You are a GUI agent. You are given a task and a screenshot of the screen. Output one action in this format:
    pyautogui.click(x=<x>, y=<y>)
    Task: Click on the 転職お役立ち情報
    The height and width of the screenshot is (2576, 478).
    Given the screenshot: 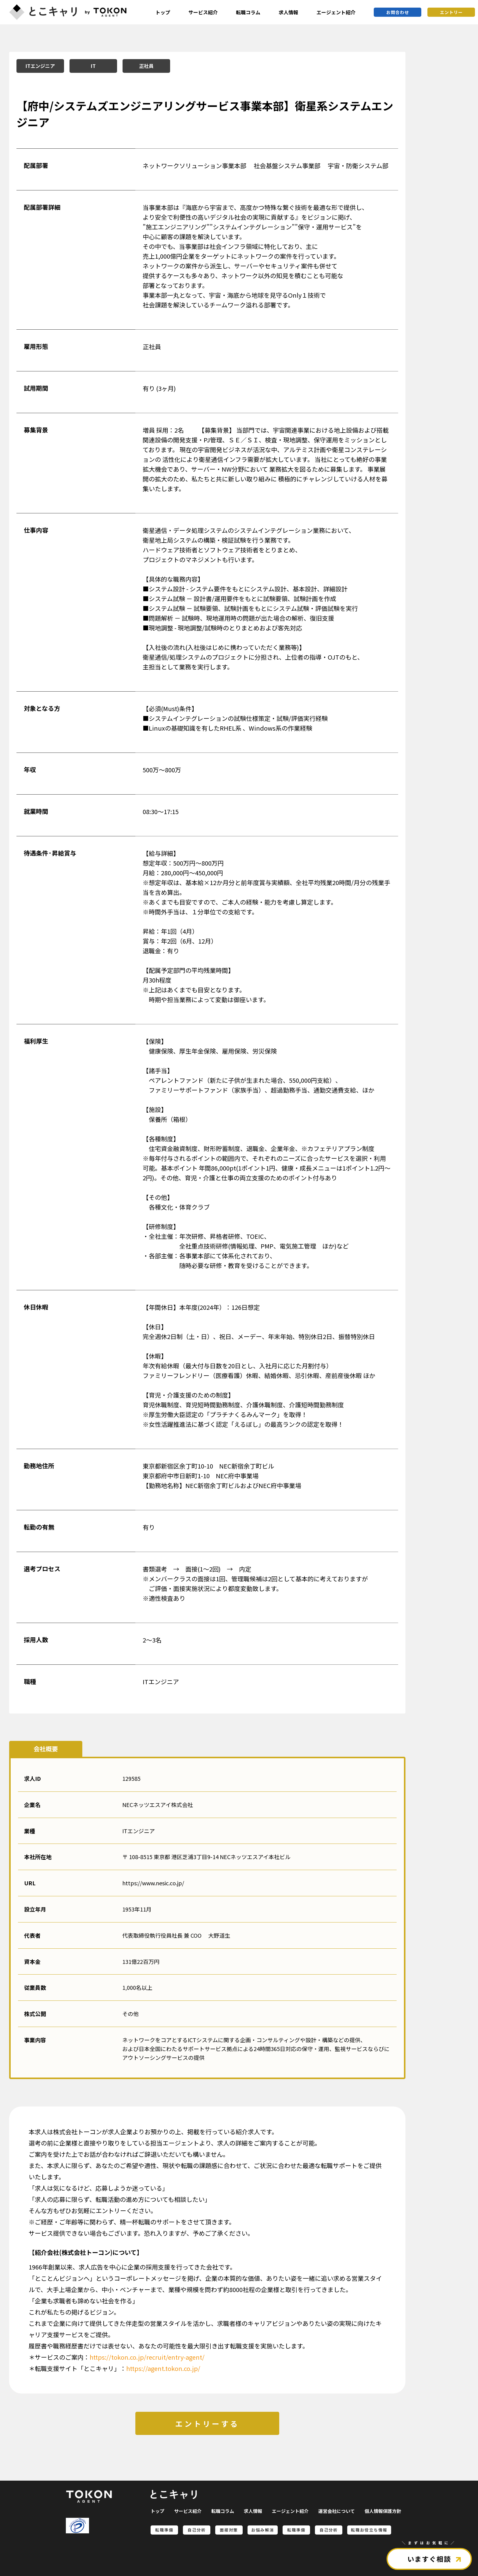 What is the action you would take?
    pyautogui.click(x=369, y=2530)
    